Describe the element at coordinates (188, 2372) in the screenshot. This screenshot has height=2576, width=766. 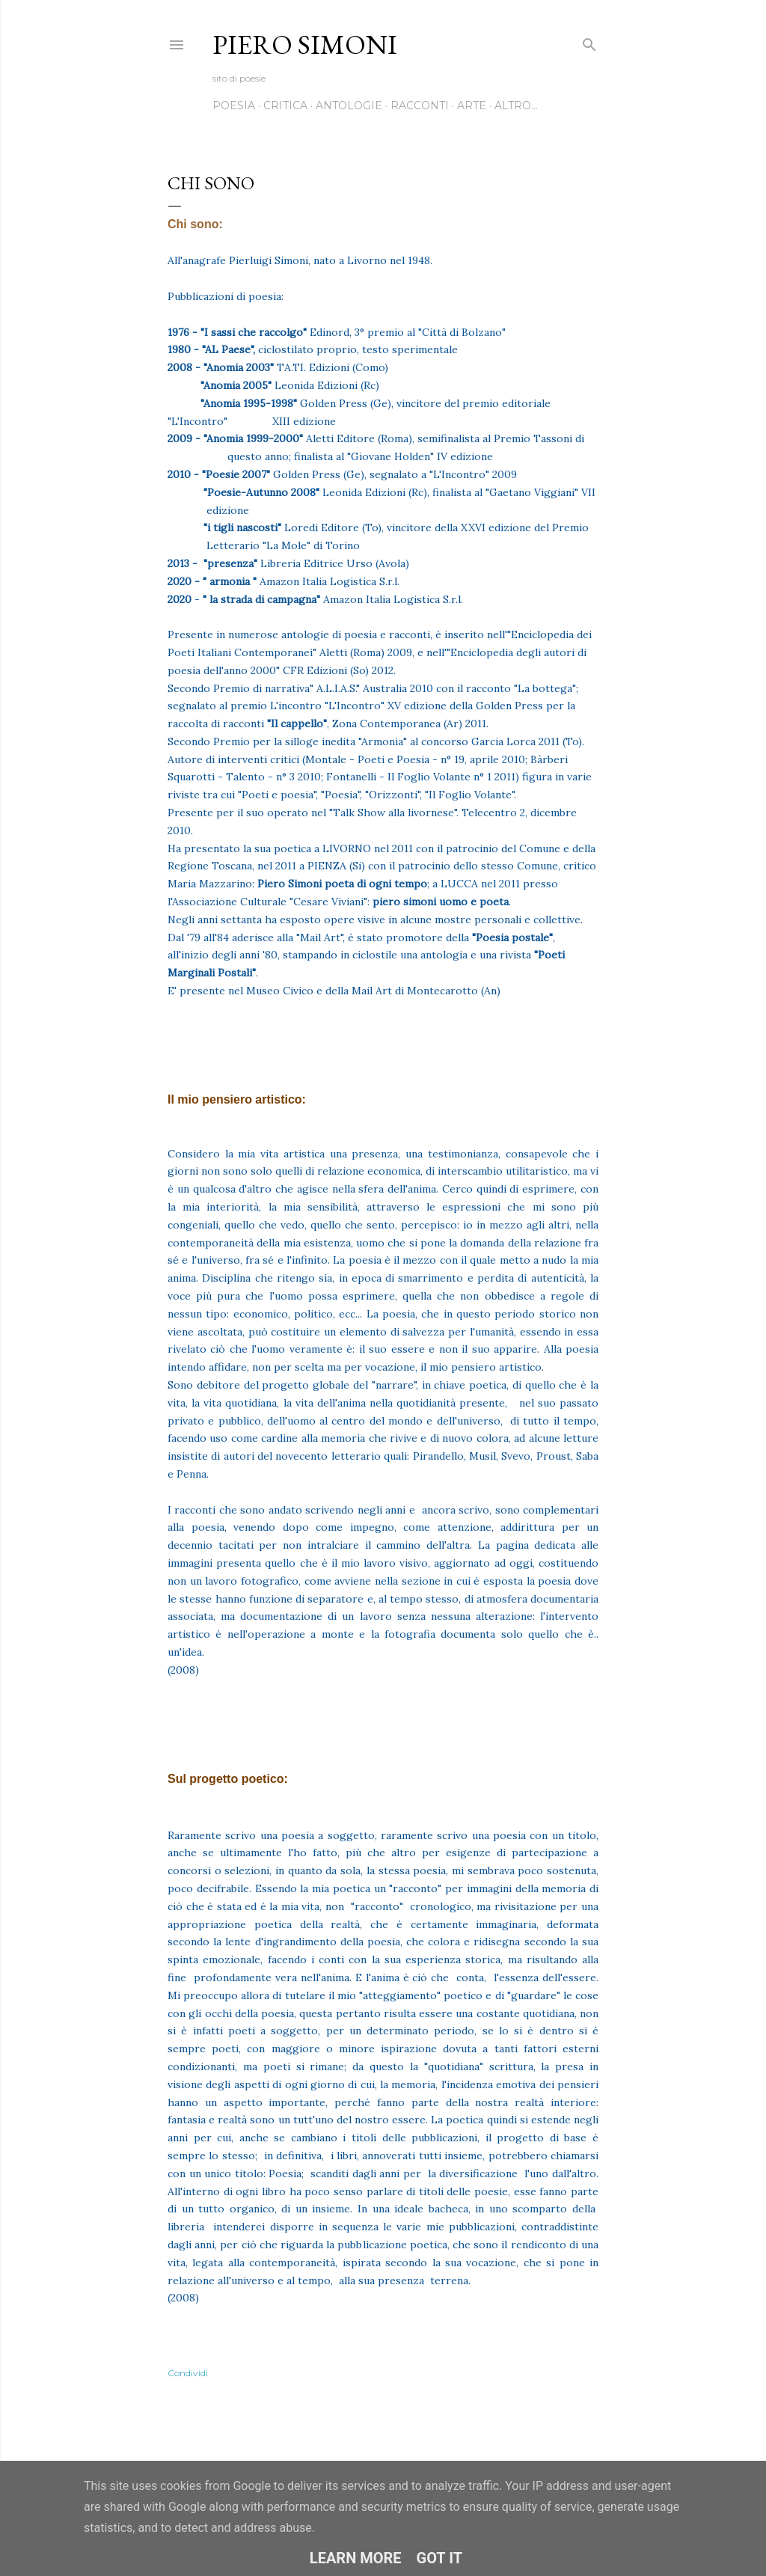
I see `Condividi [button]` at that location.